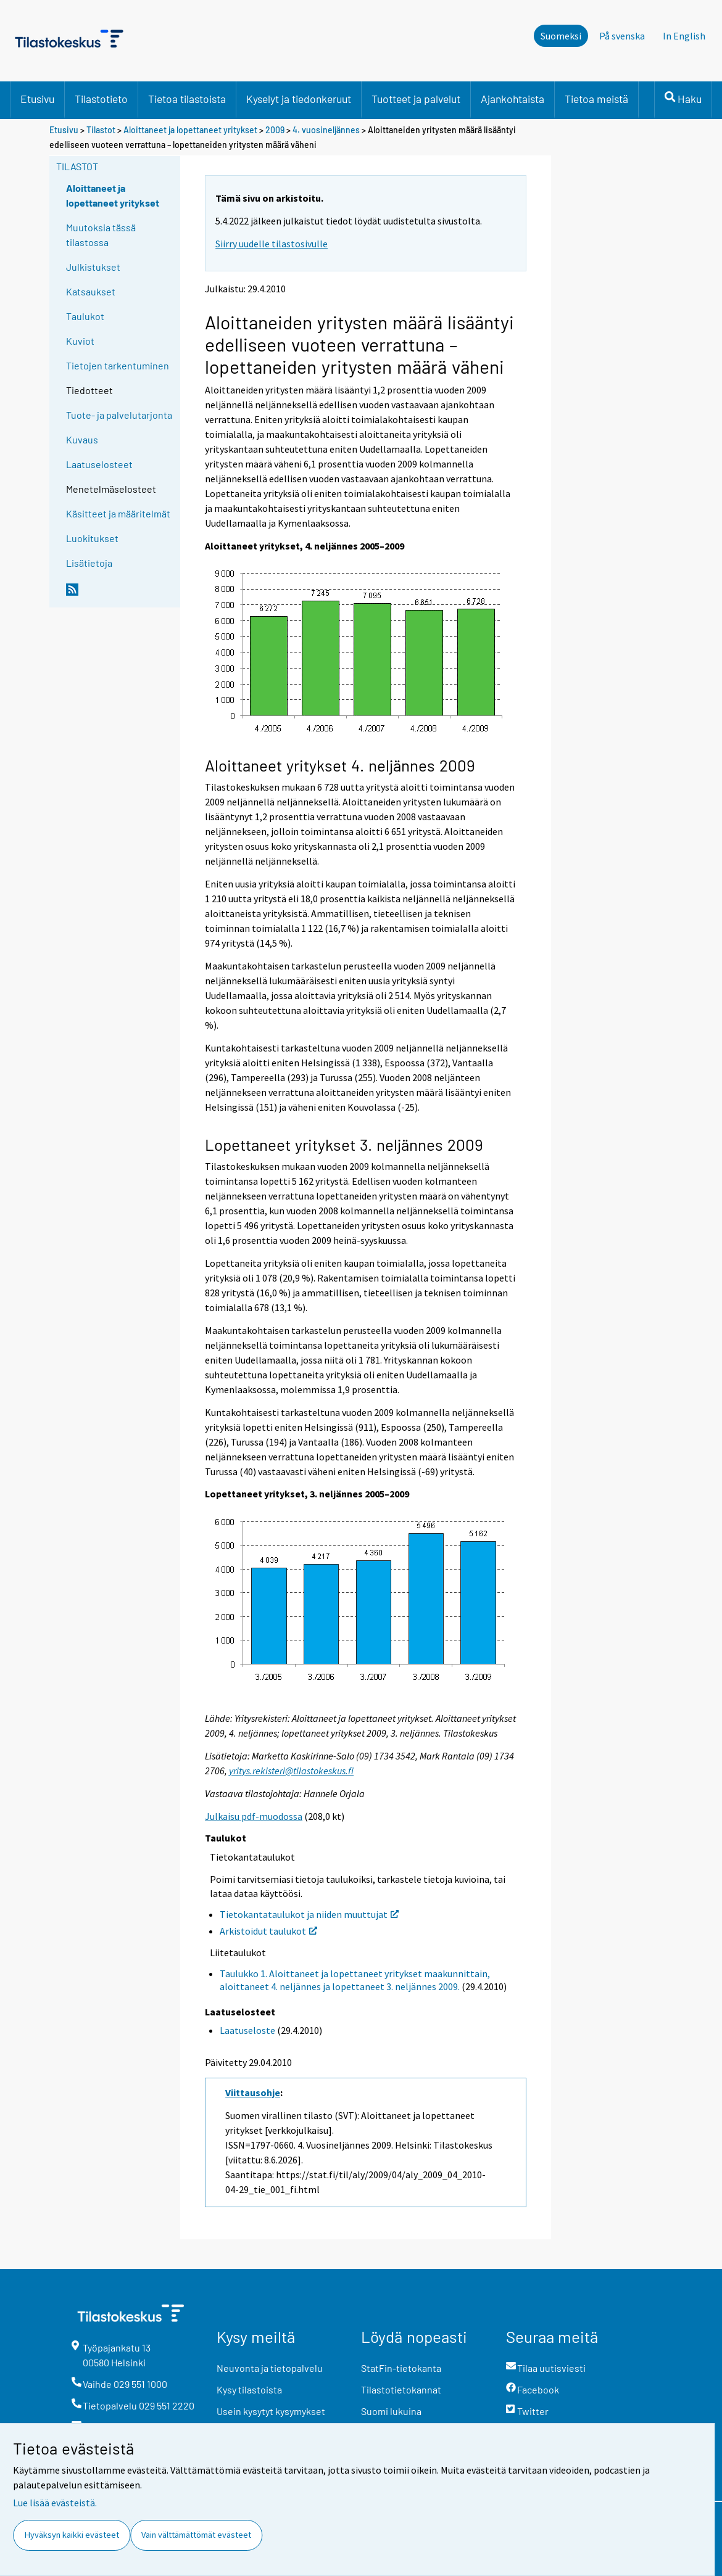  What do you see at coordinates (274, 130) in the screenshot?
I see `2009` at bounding box center [274, 130].